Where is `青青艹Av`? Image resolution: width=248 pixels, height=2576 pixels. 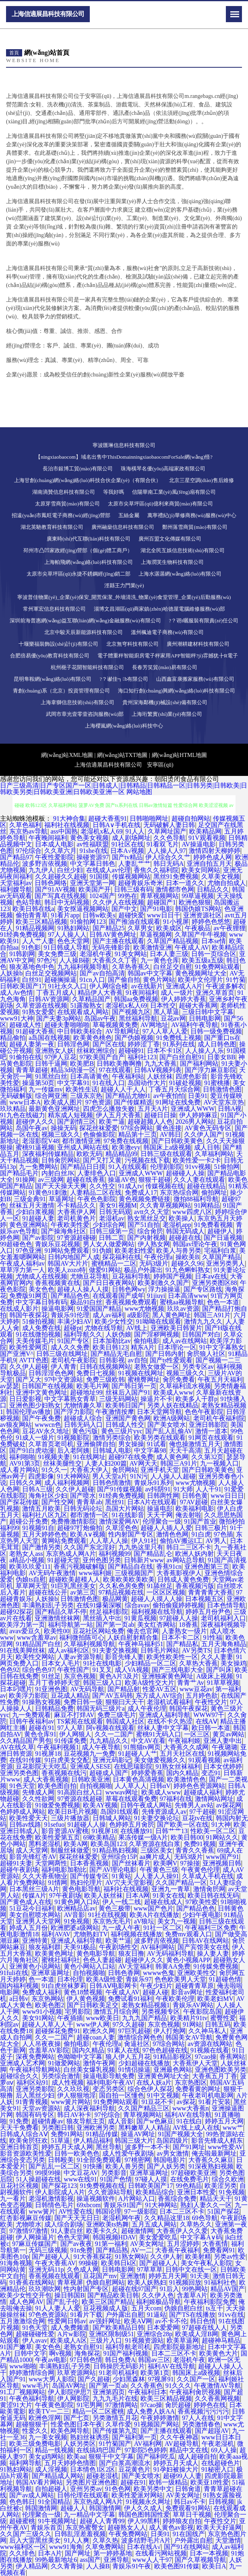 青青艹Av is located at coordinates (190, 1682).